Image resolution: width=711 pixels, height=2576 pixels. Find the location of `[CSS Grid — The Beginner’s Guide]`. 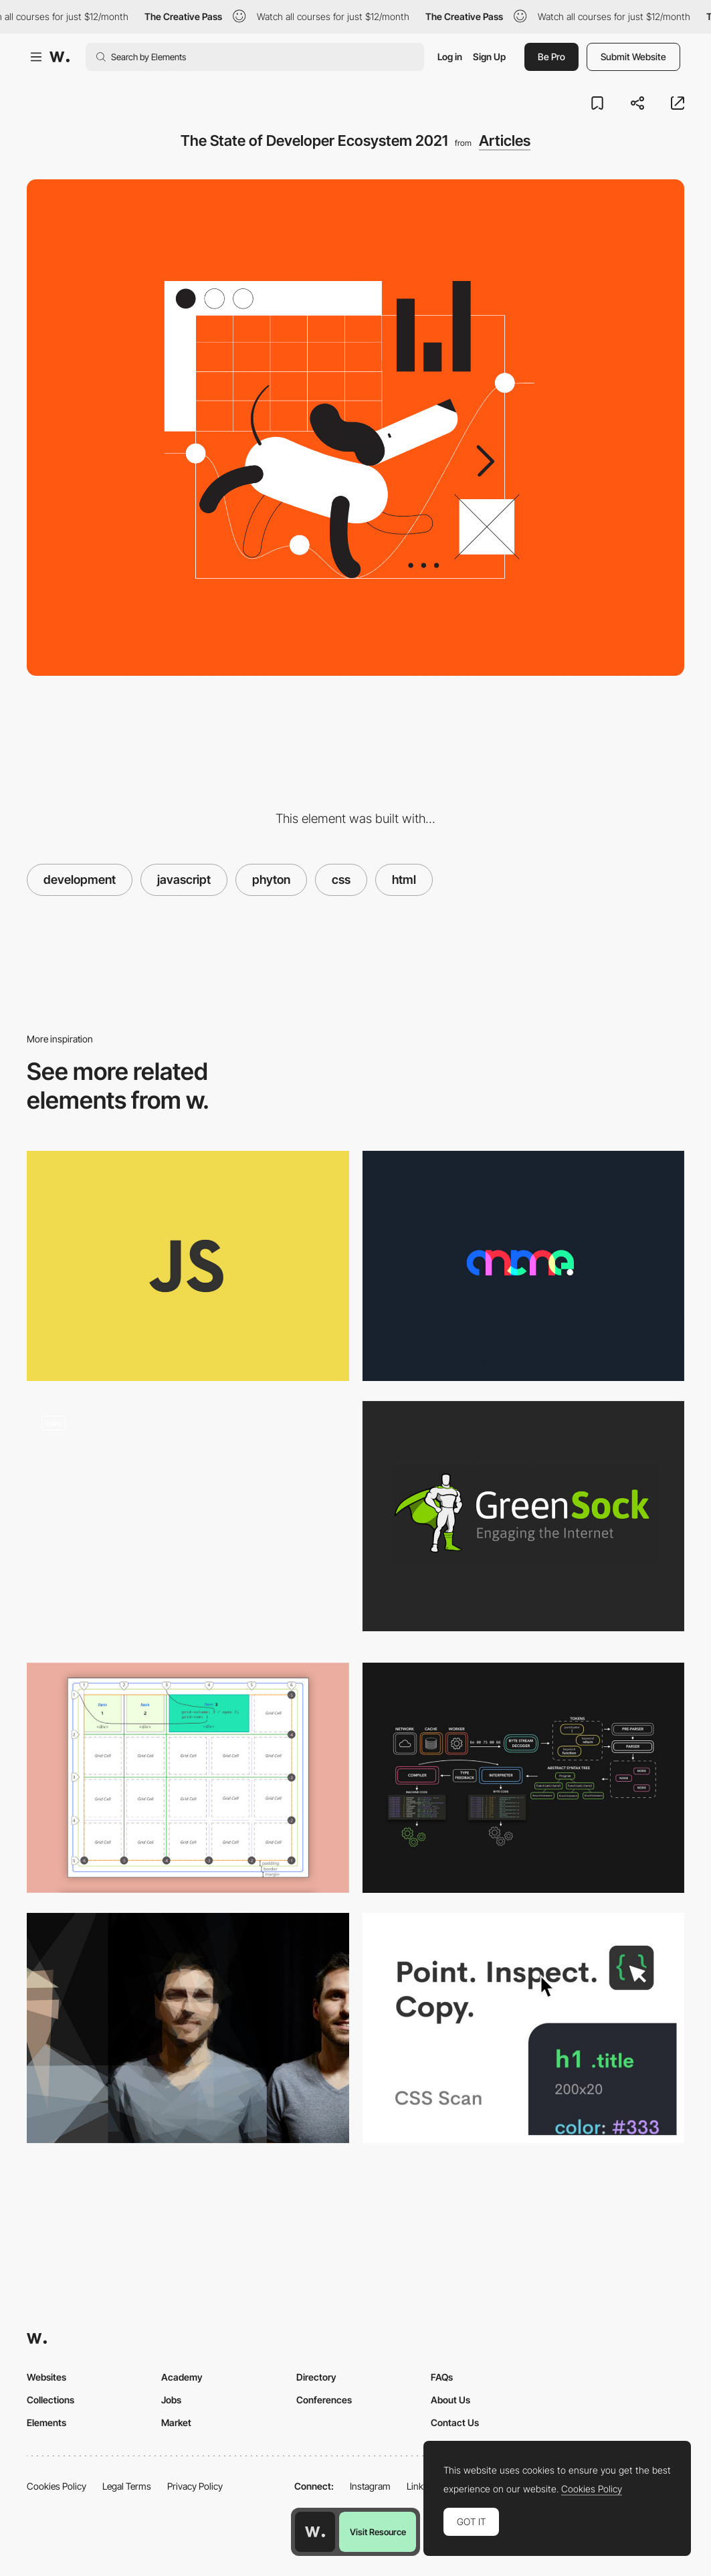

[CSS Grid — The Beginner’s Guide] is located at coordinates (188, 1778).